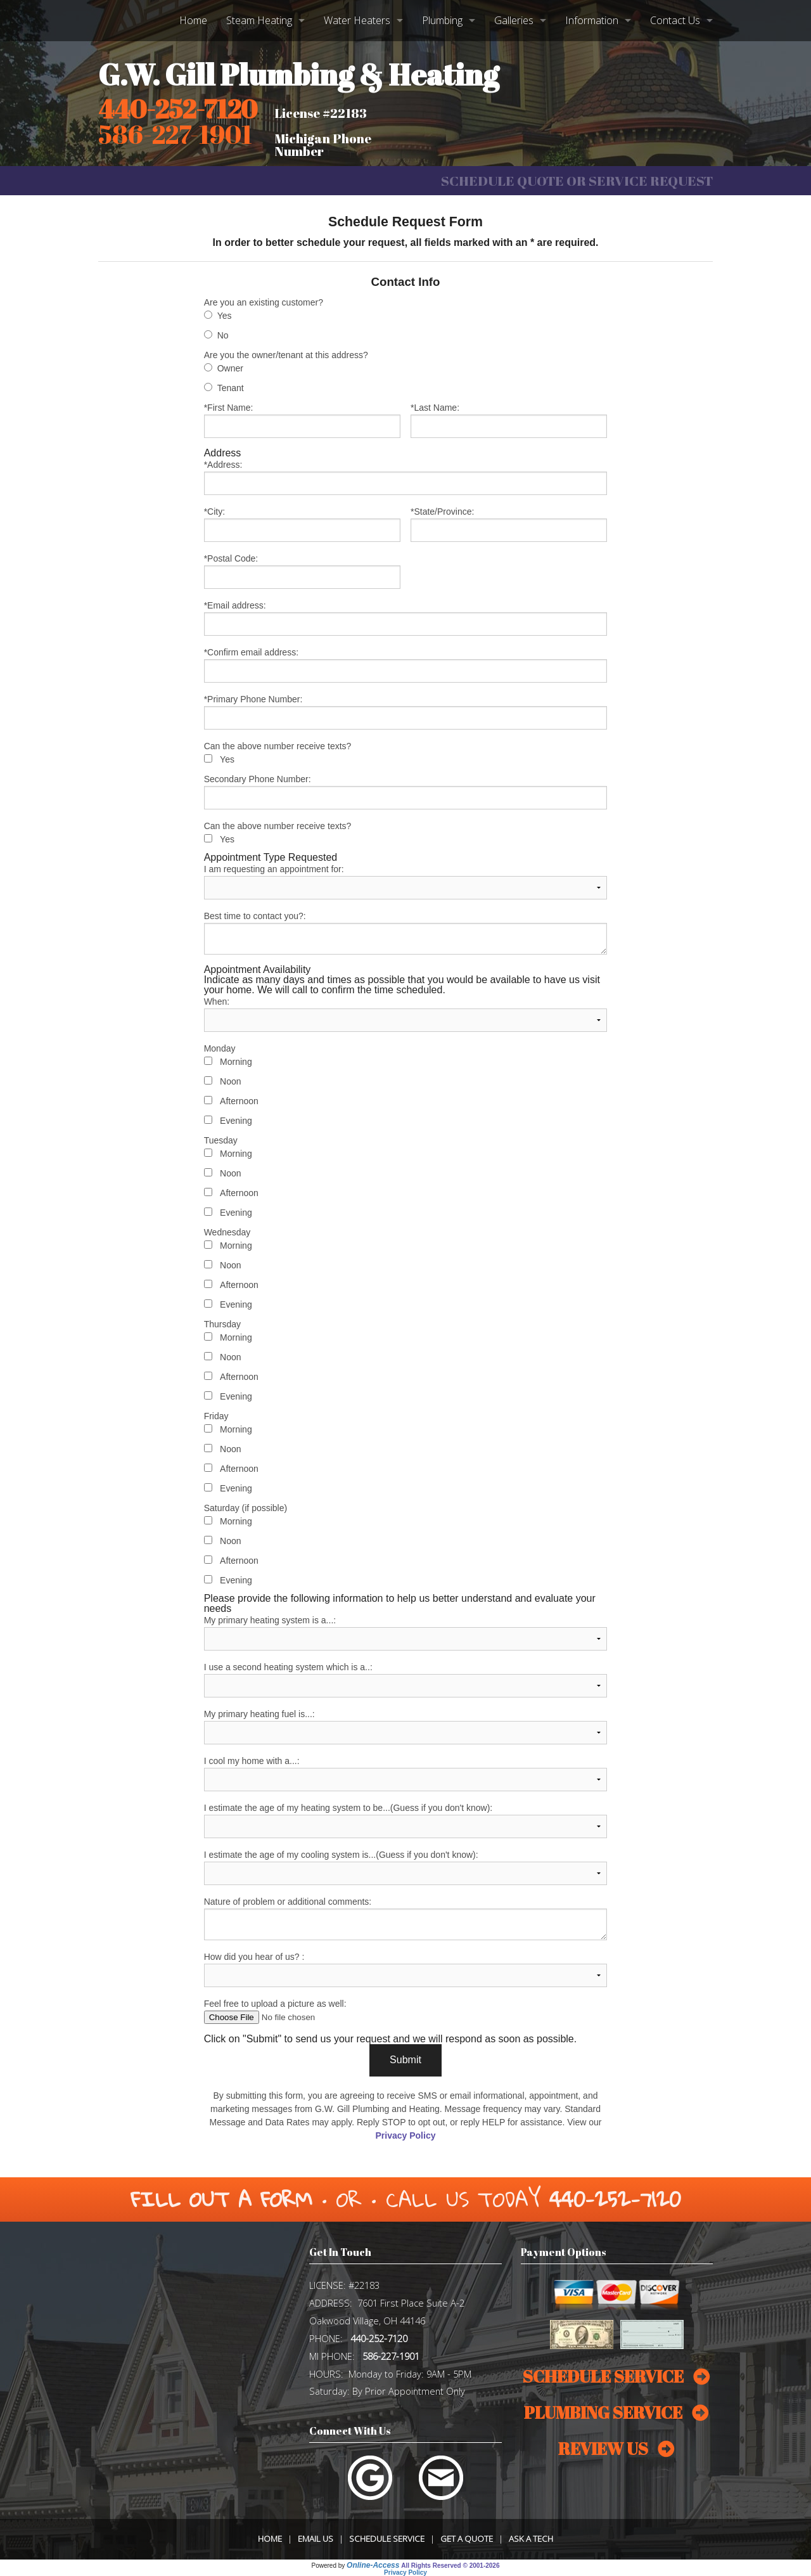 The height and width of the screenshot is (2576, 811). Describe the element at coordinates (221, 1140) in the screenshot. I see `Tuesday` at that location.